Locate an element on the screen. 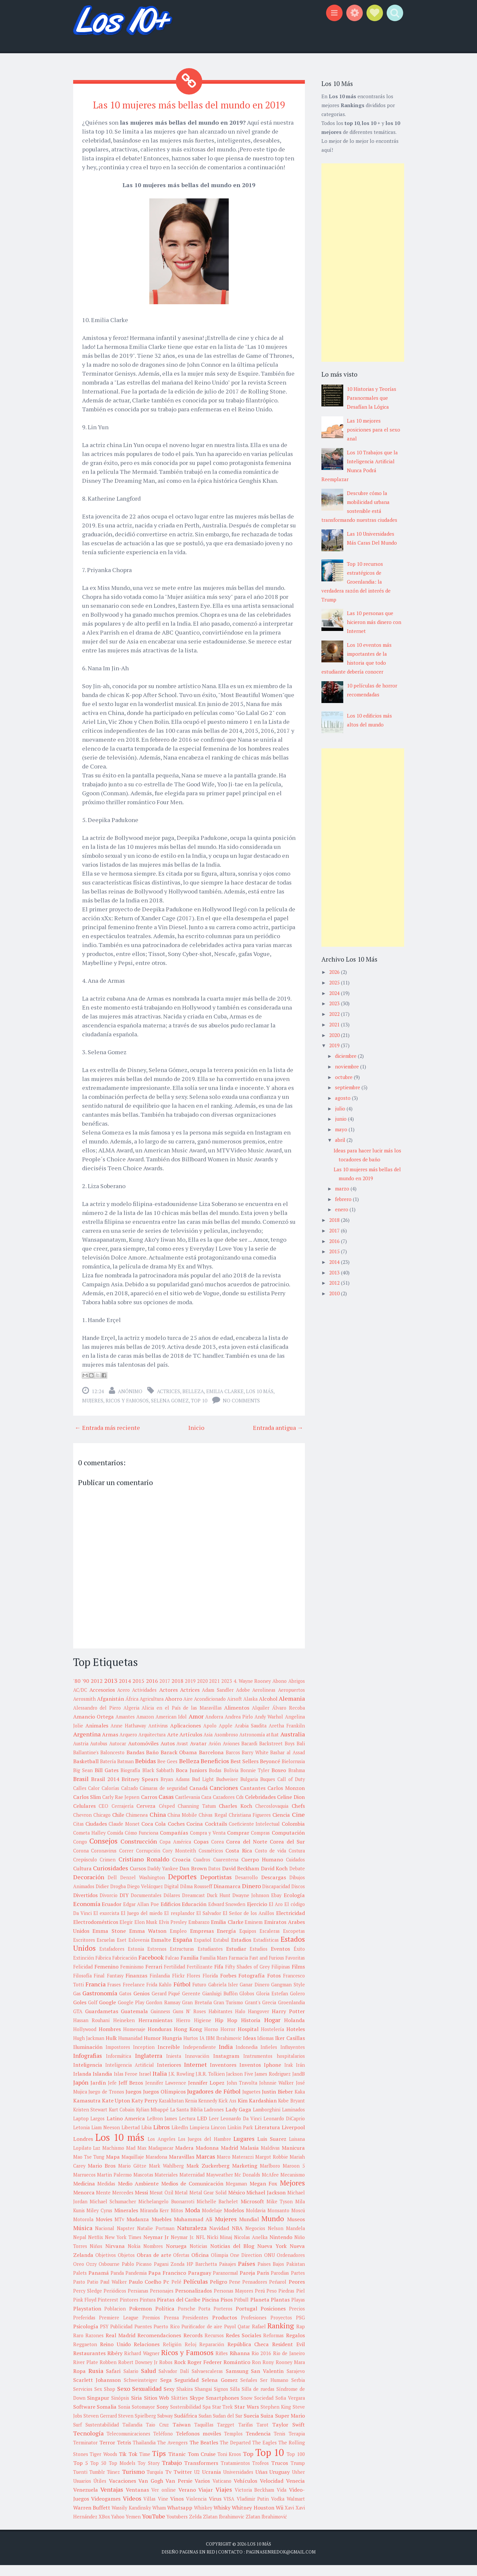  Divorcio is located at coordinates (109, 1906).